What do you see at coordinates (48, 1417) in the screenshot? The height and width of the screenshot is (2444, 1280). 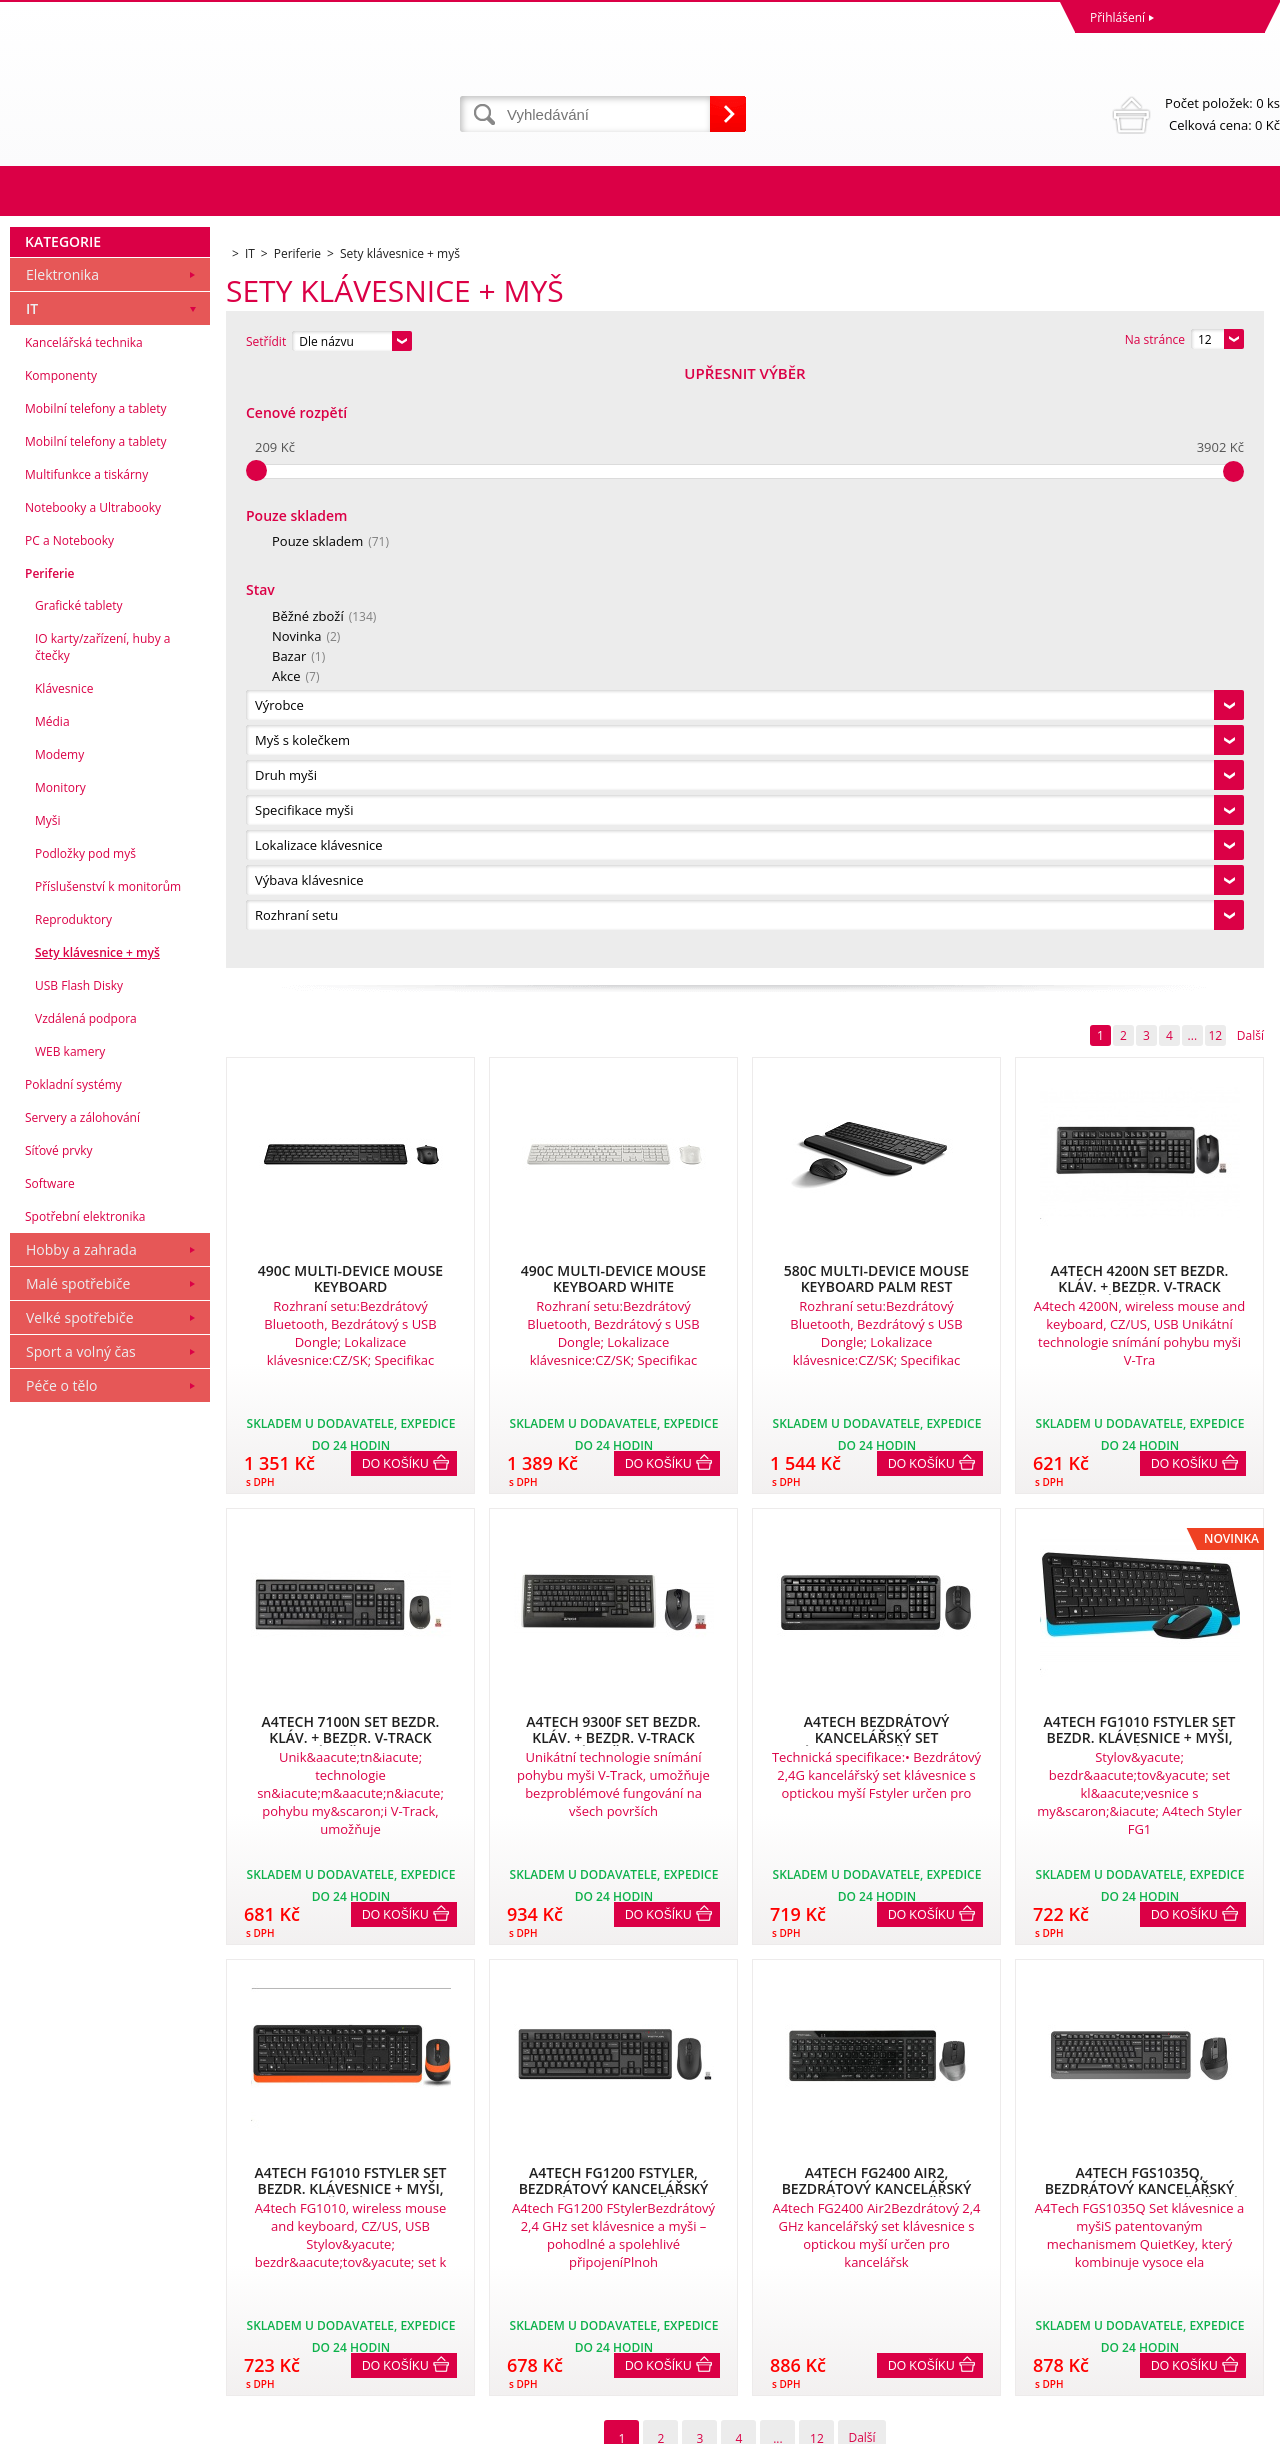 I see `Myši` at bounding box center [48, 1417].